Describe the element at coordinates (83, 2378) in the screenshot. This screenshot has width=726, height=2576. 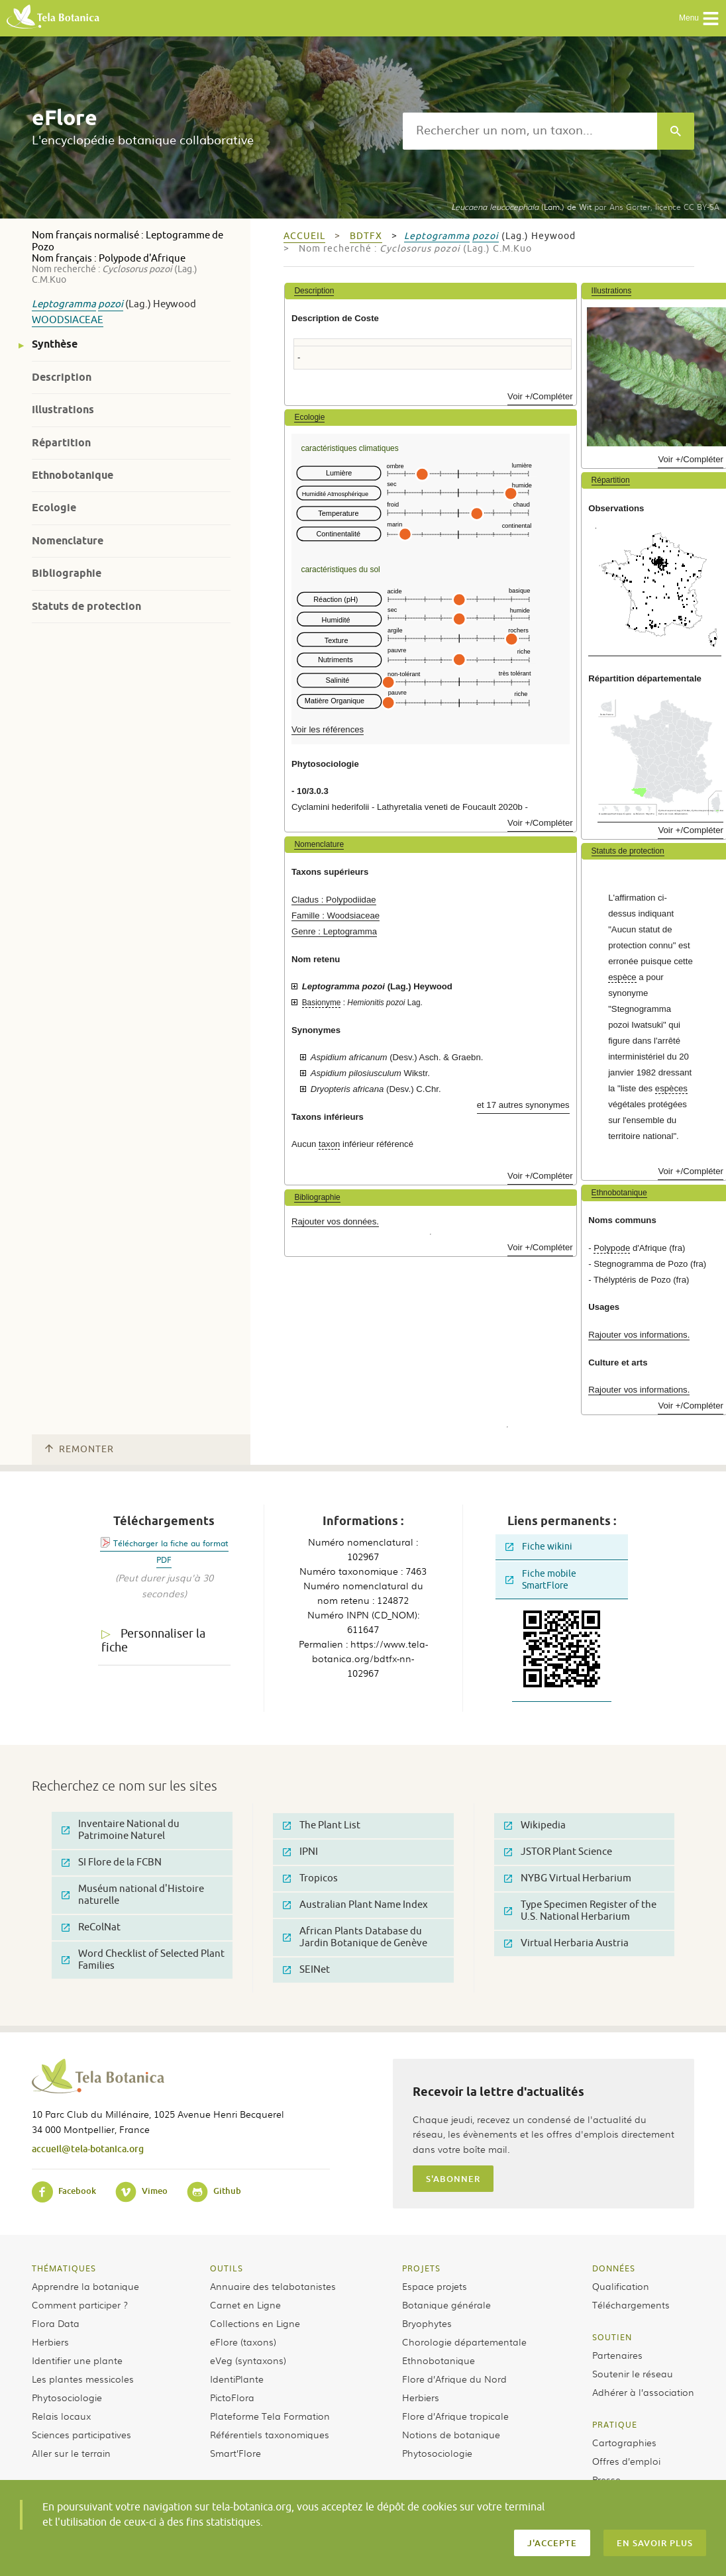
I see `Les plantes messicoles` at that location.